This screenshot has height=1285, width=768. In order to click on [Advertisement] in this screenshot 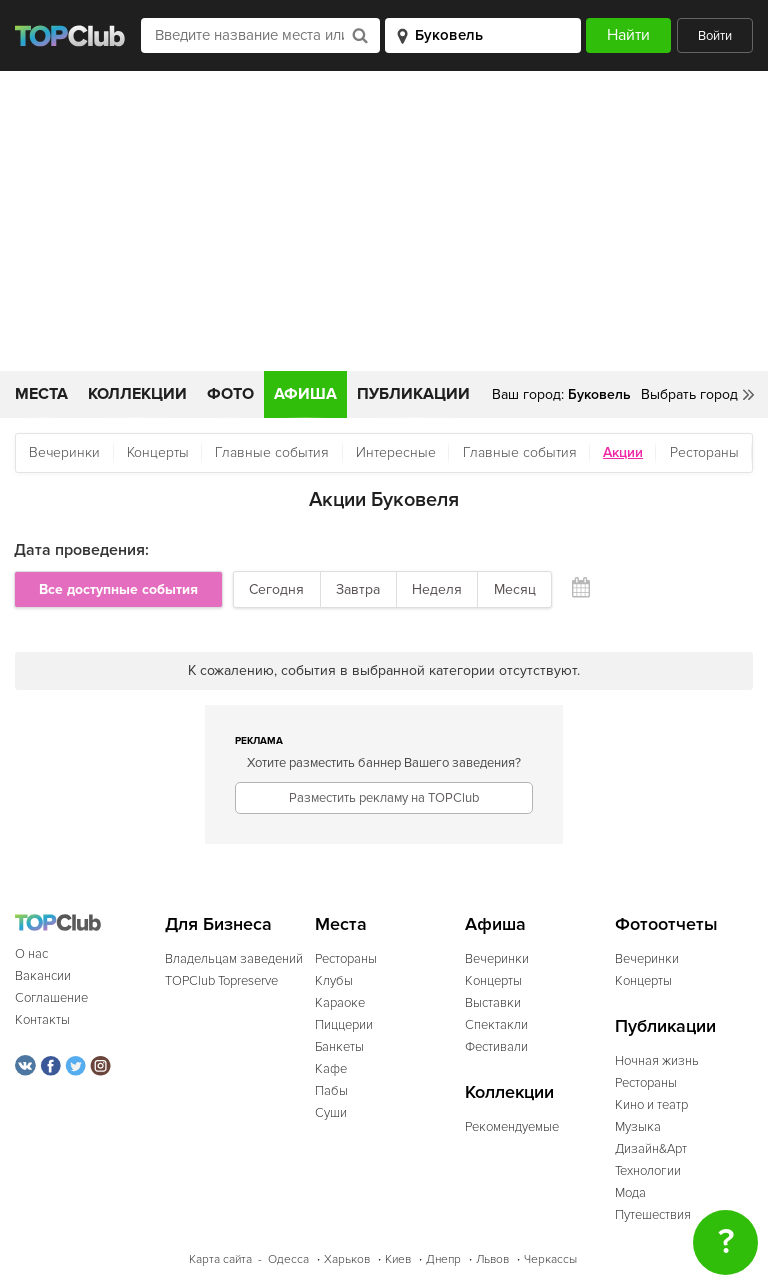, I will do `click(384, 221)`.